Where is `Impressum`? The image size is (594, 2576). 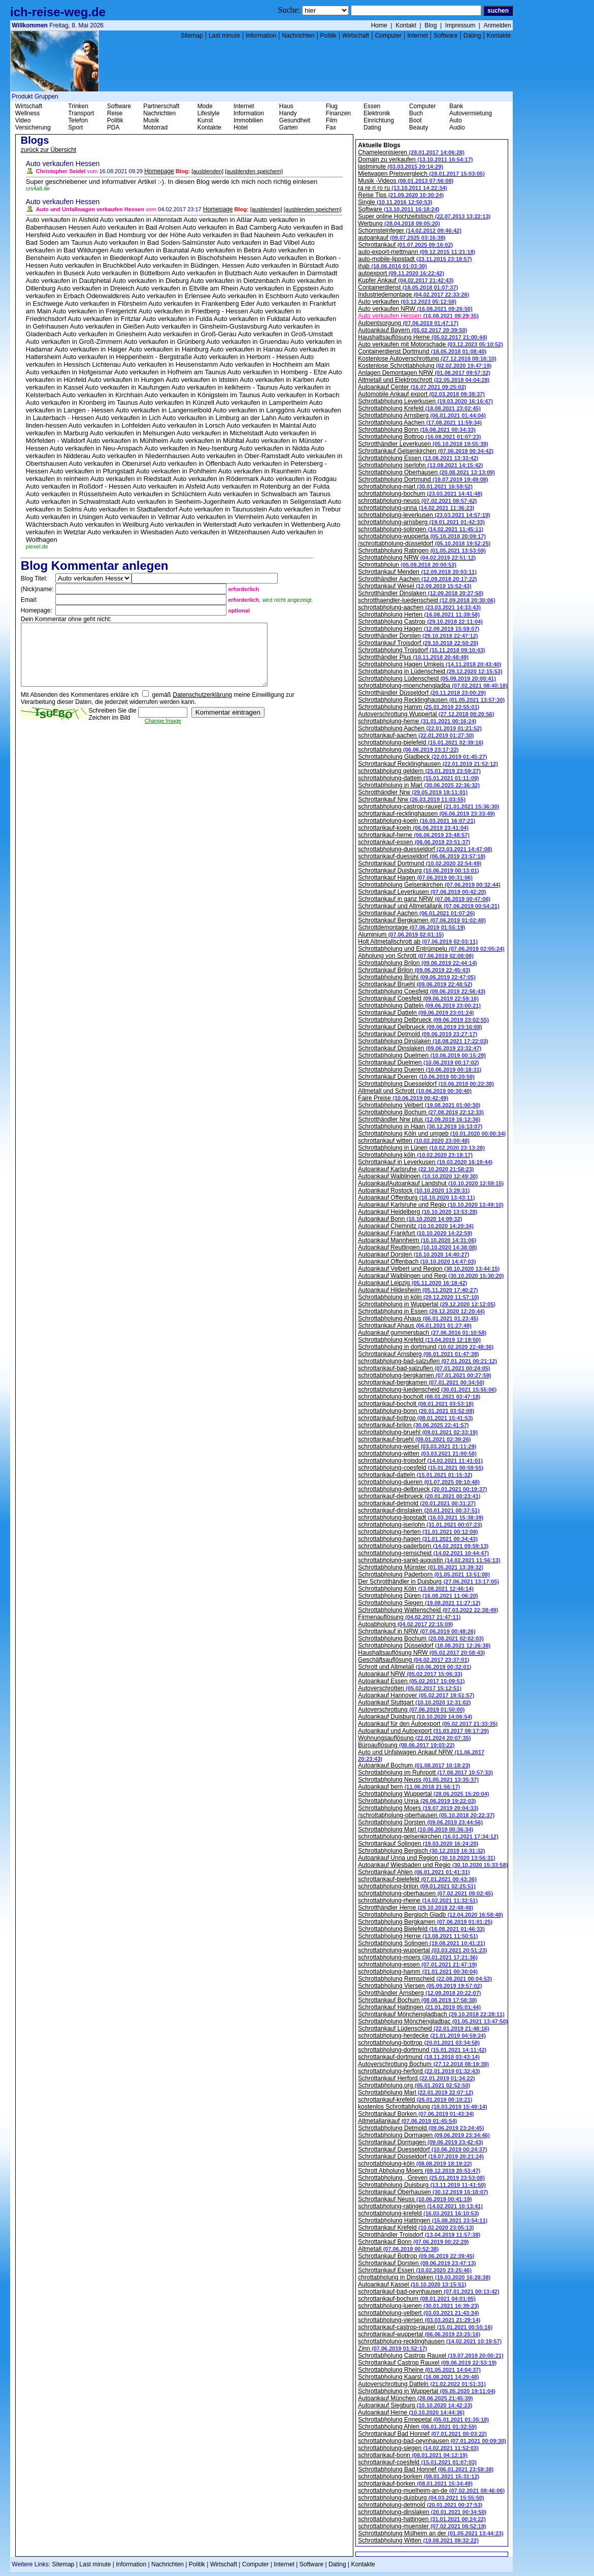
Impressum is located at coordinates (460, 25).